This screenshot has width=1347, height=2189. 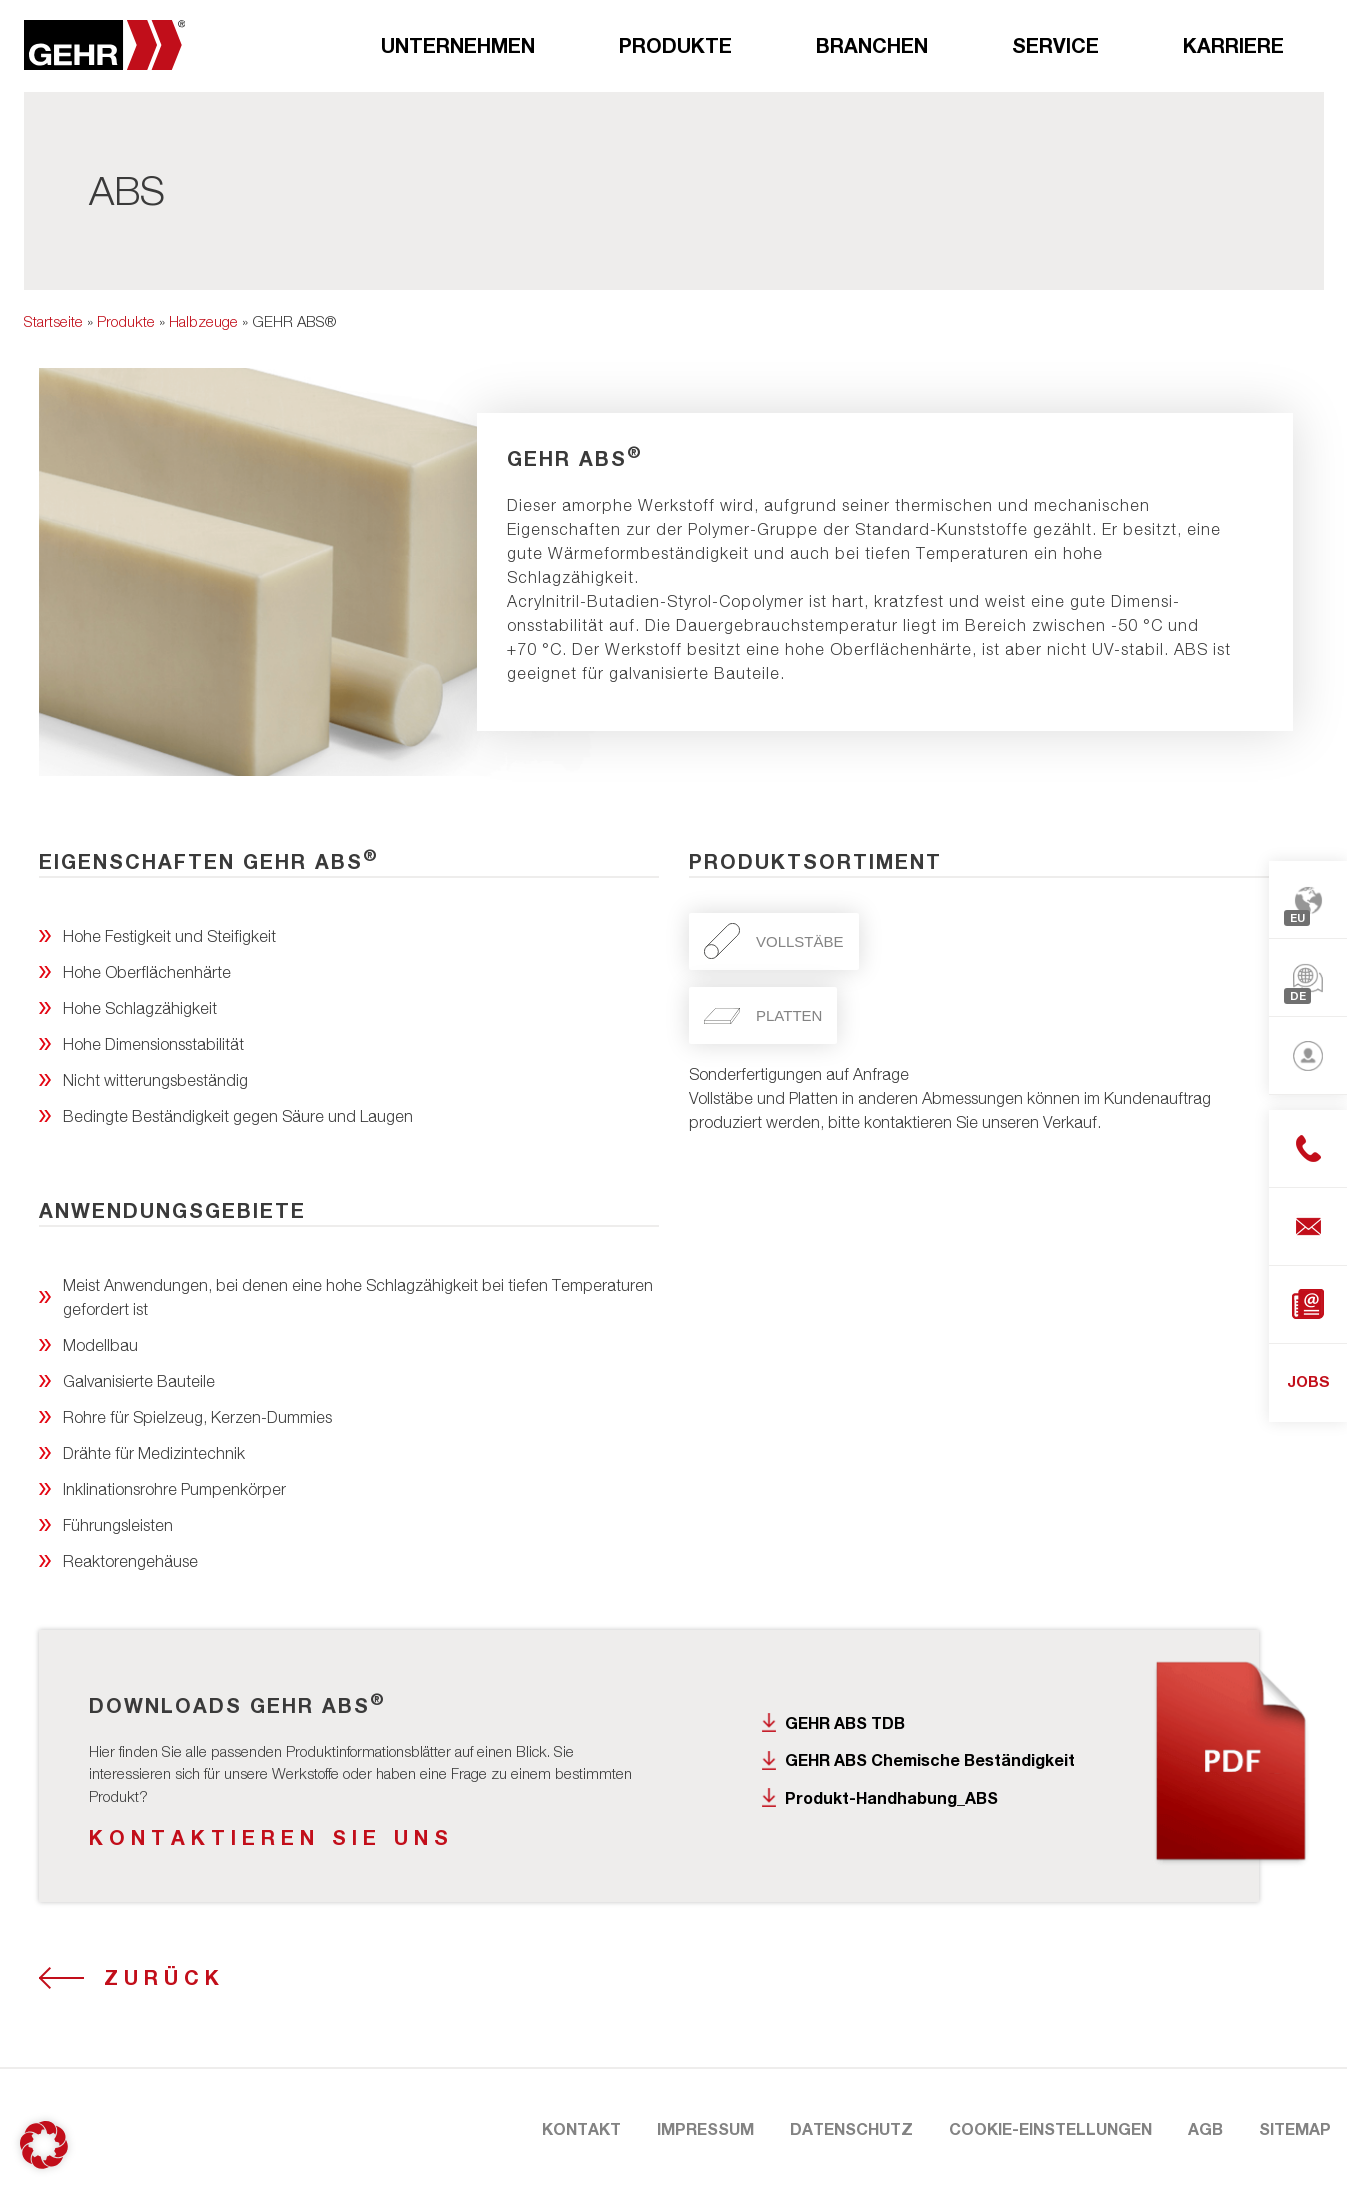 What do you see at coordinates (271, 1837) in the screenshot?
I see `KONTAKTIEREN SIE UNS` at bounding box center [271, 1837].